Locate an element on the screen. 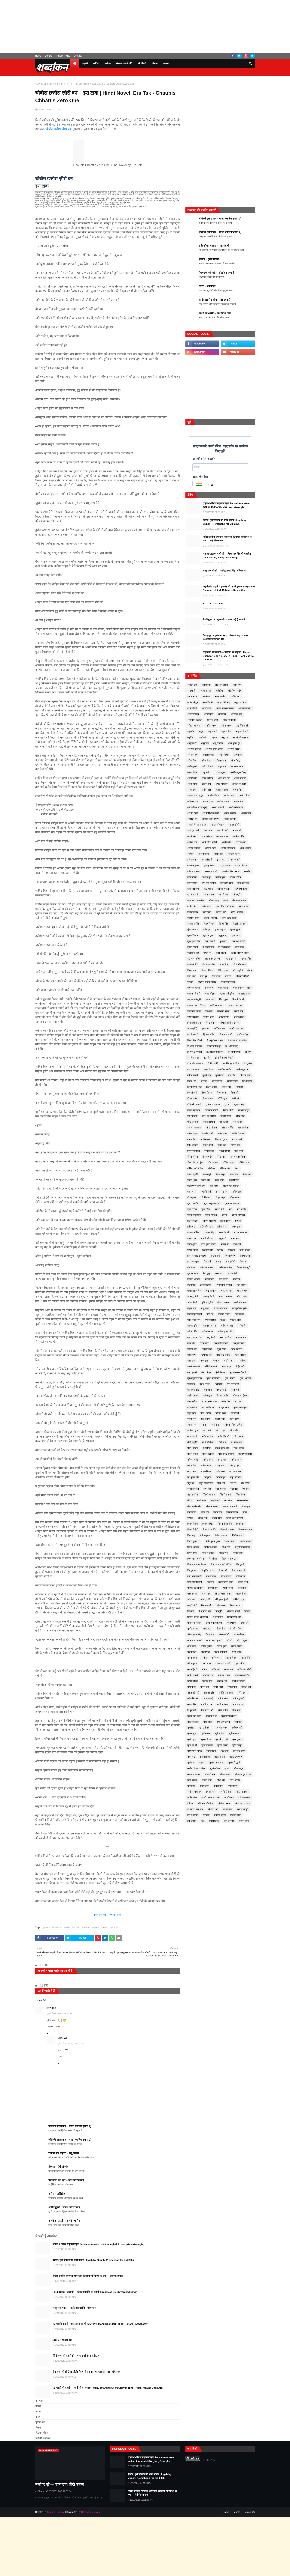 The width and height of the screenshot is (290, 2576). हेमा दीक्षित is located at coordinates (191, 1821).